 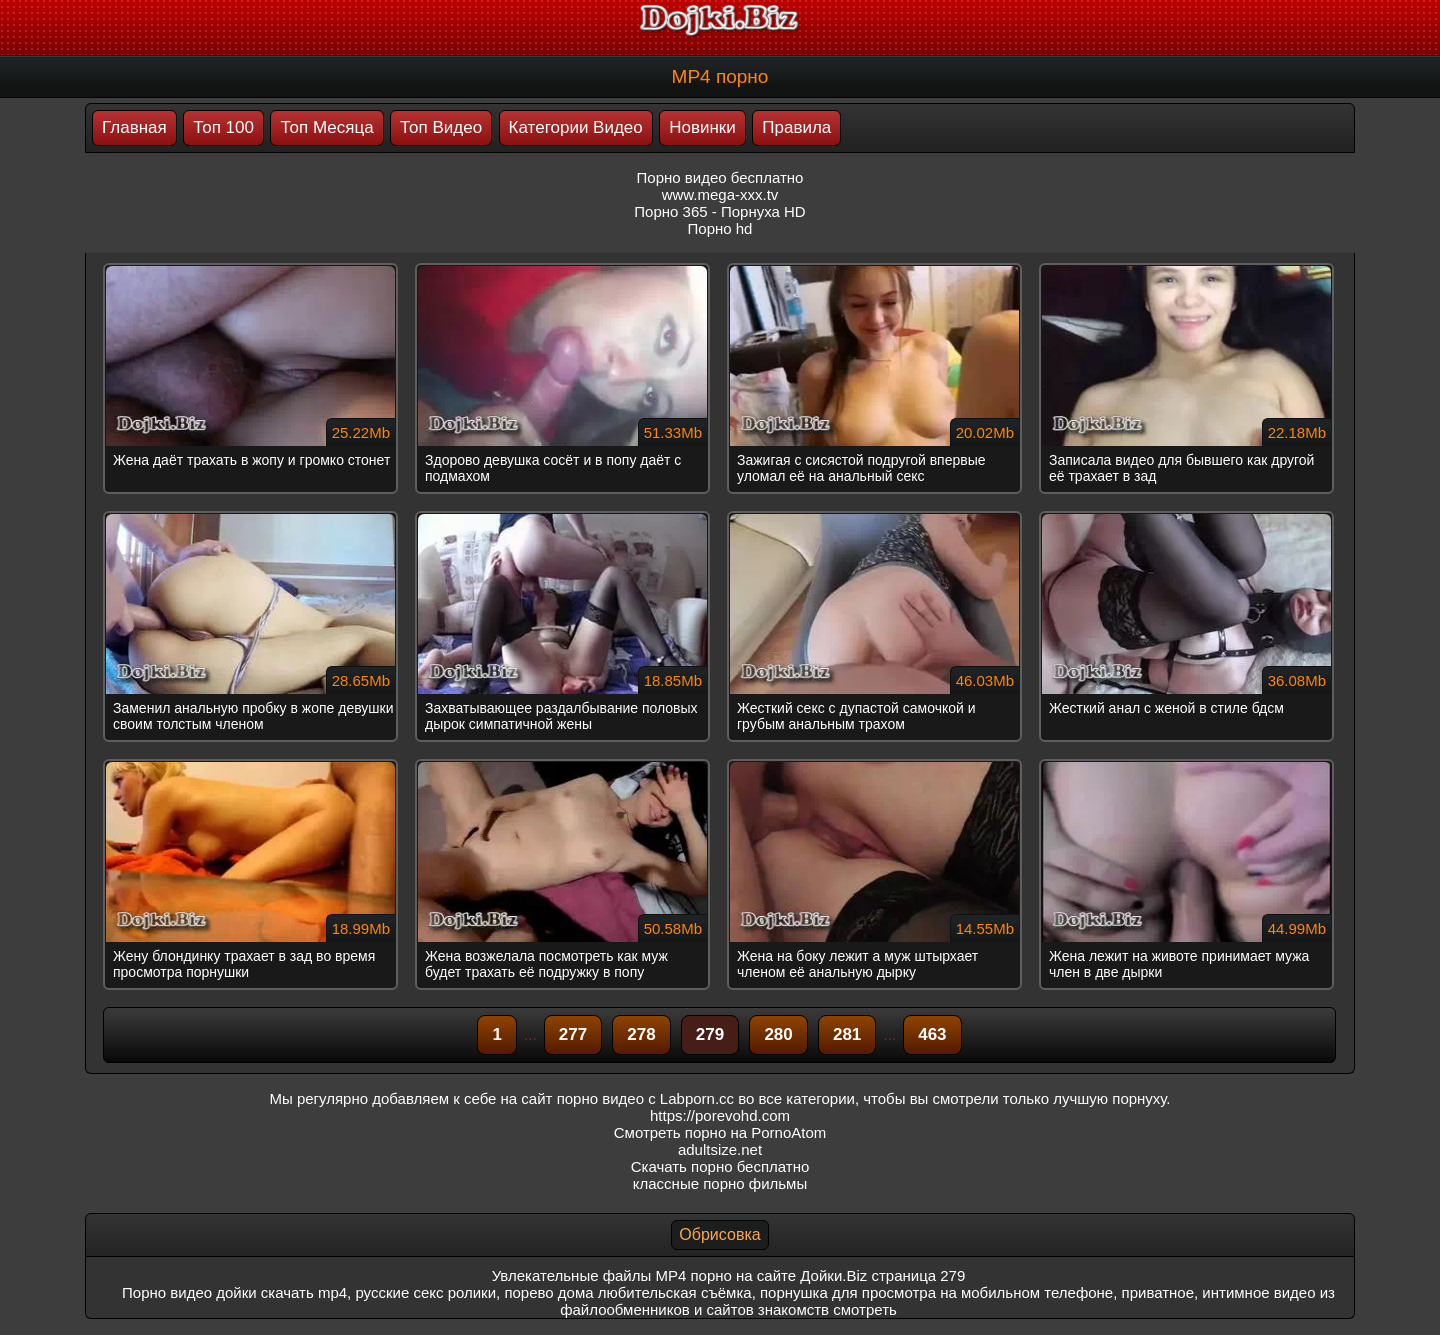 I want to click on классные порно фильмы, so click(x=720, y=1183).